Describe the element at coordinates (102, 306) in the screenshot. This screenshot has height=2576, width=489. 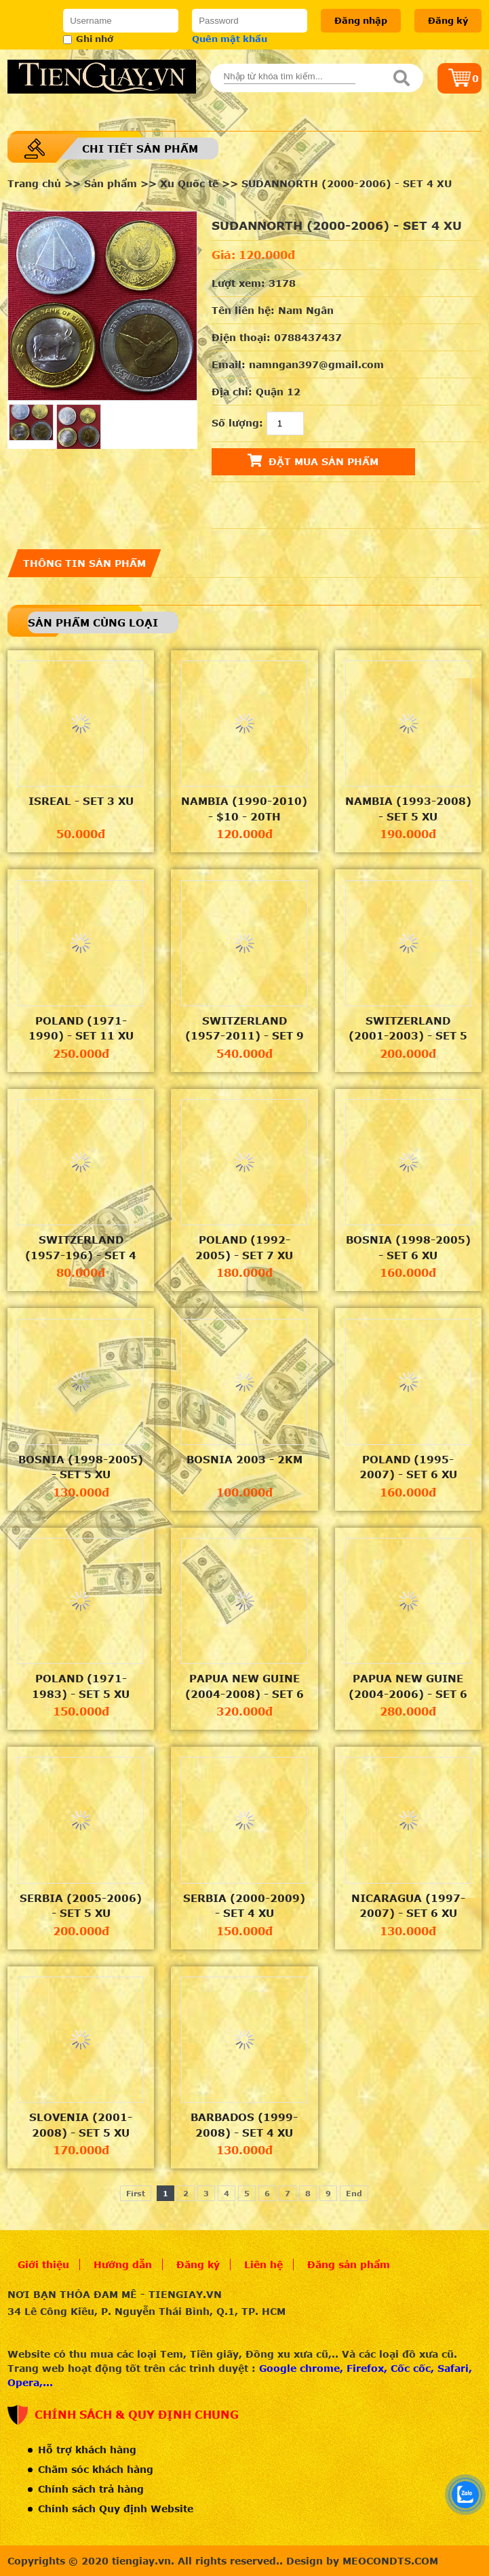
I see `[option]` at that location.